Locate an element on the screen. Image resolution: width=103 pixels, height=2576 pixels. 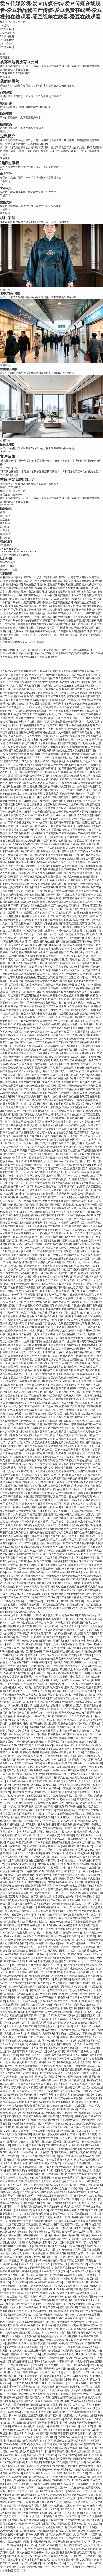
女同互怼互操 is located at coordinates (11, 2292).